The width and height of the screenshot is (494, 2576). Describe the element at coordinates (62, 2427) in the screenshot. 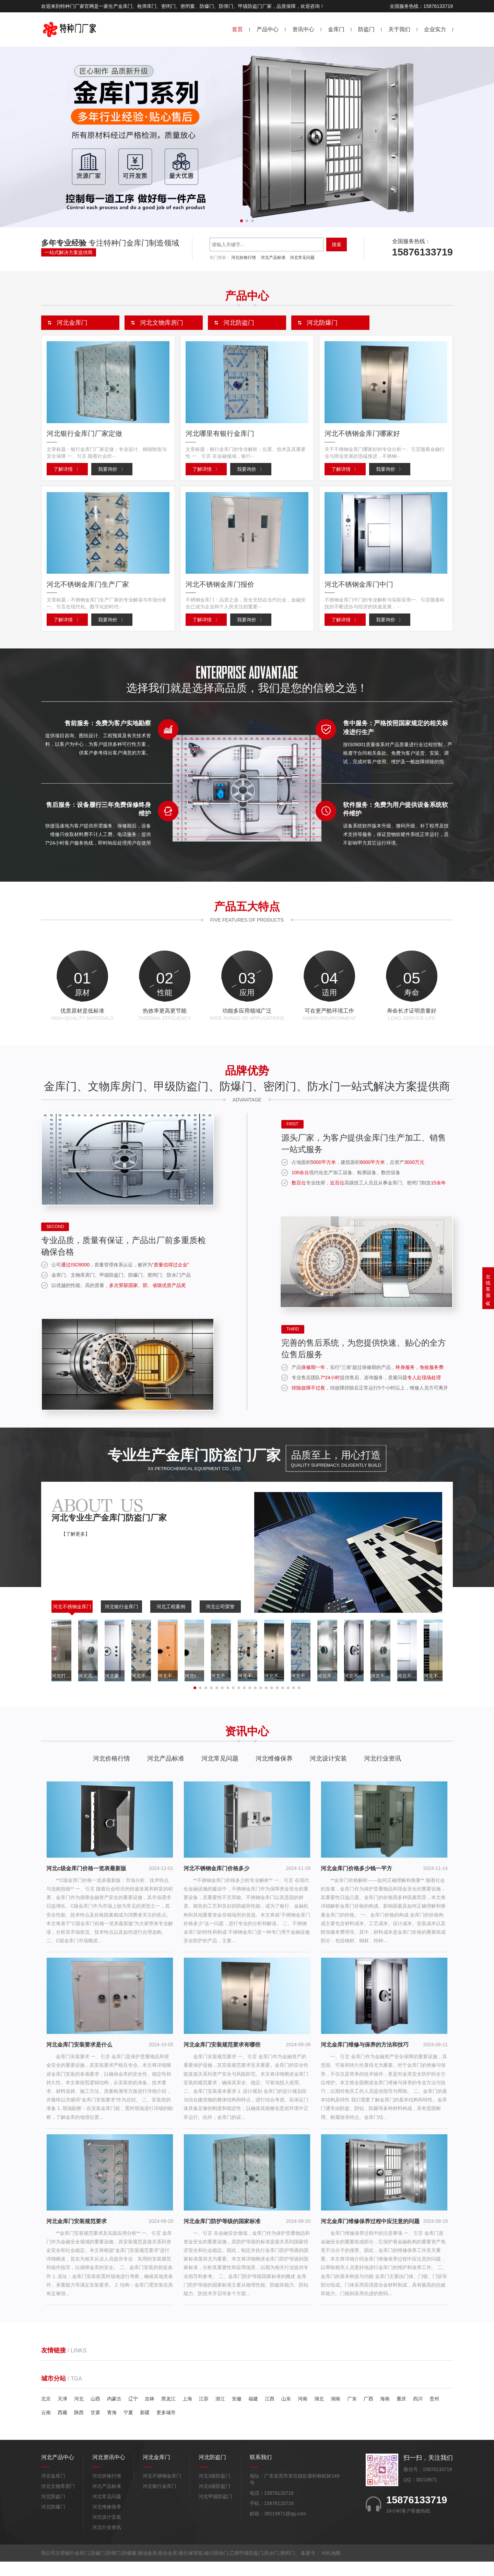

I see `西藏` at that location.